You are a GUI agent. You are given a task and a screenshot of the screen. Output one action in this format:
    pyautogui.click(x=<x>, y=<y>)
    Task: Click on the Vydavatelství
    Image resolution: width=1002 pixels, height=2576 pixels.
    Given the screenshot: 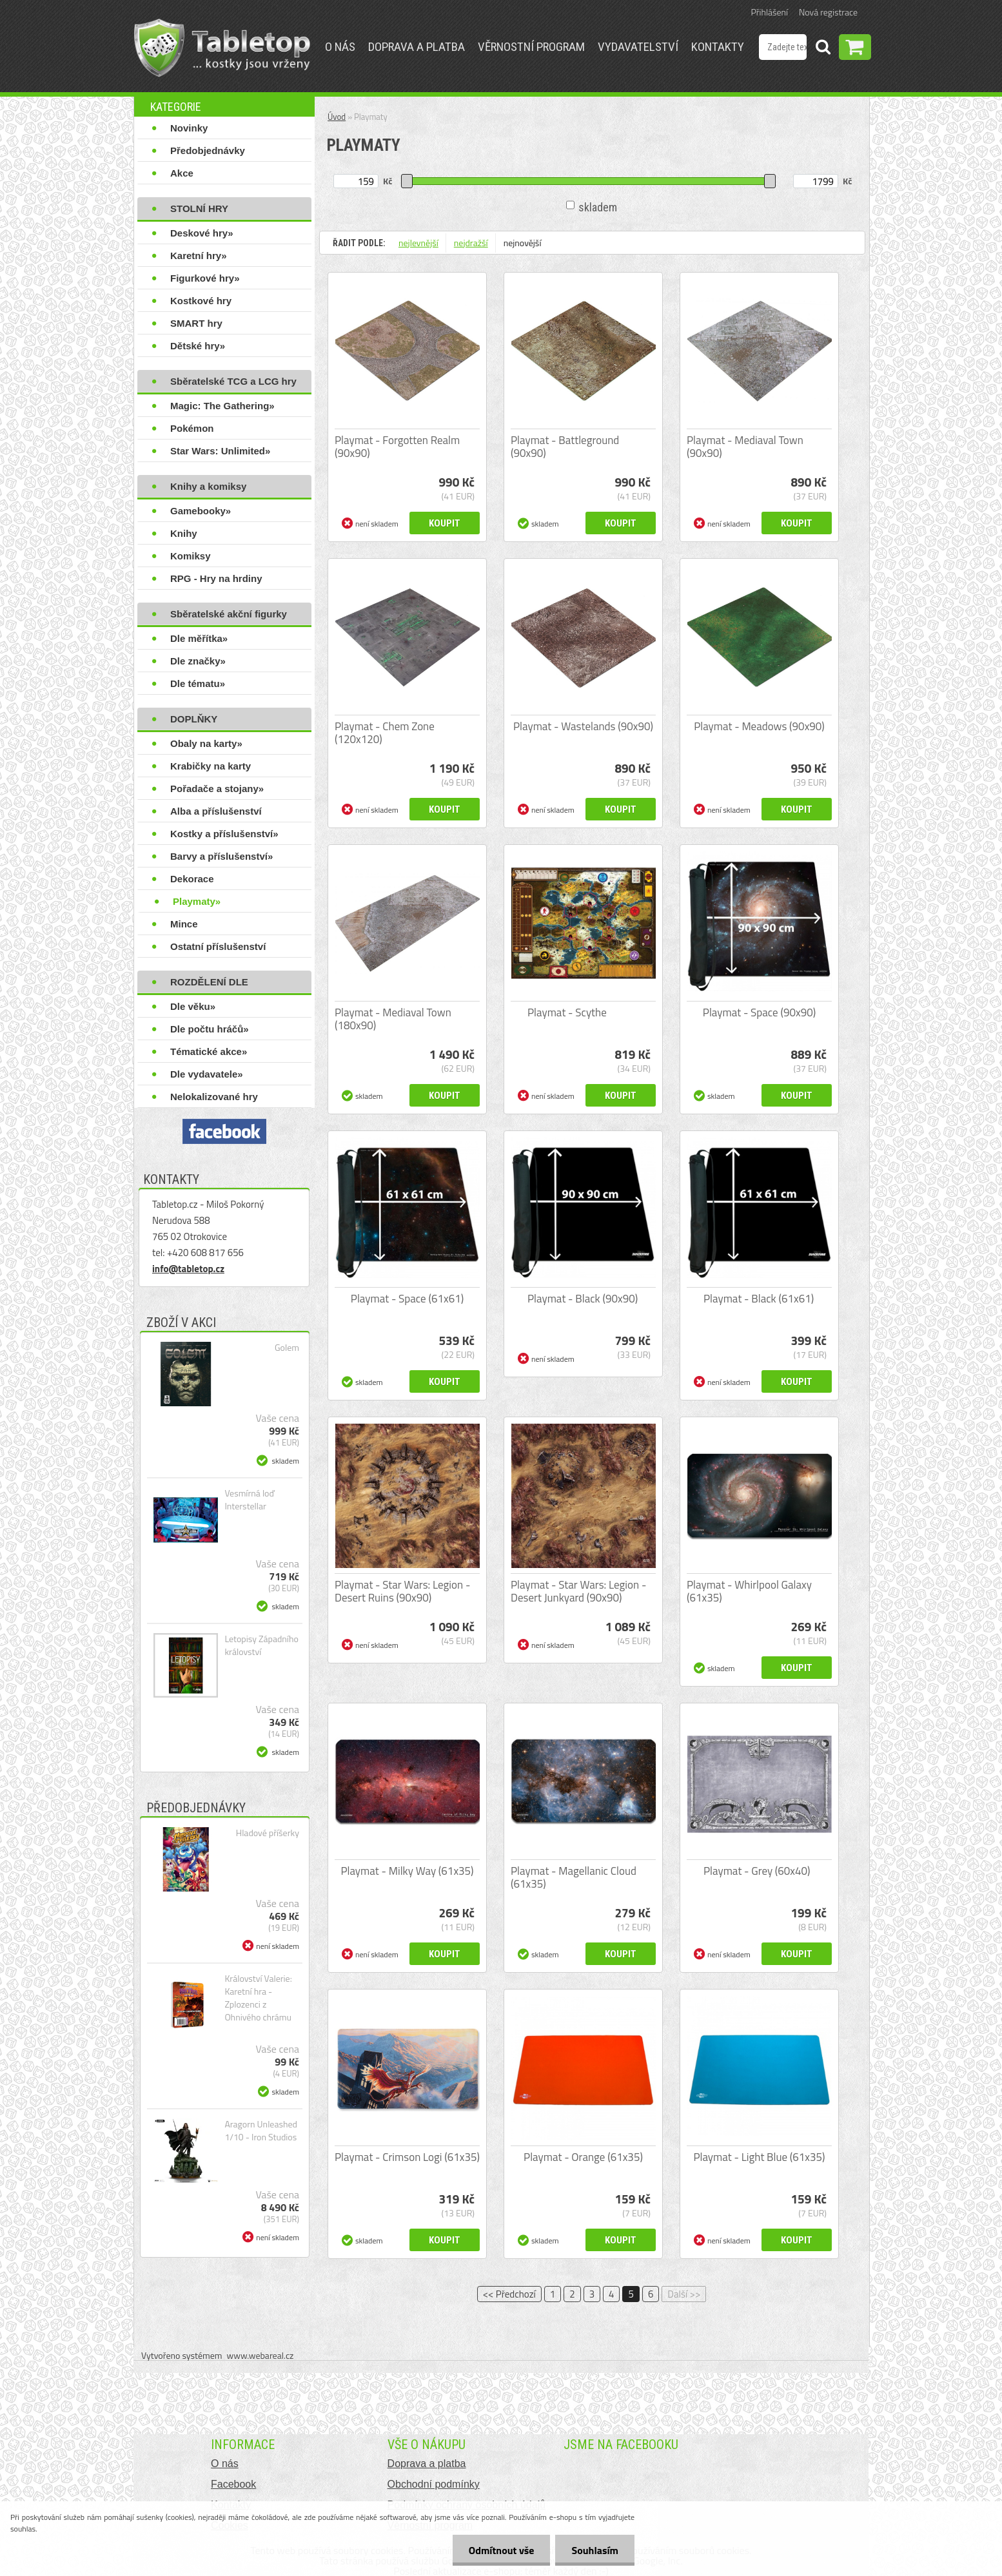 What is the action you would take?
    pyautogui.click(x=638, y=46)
    